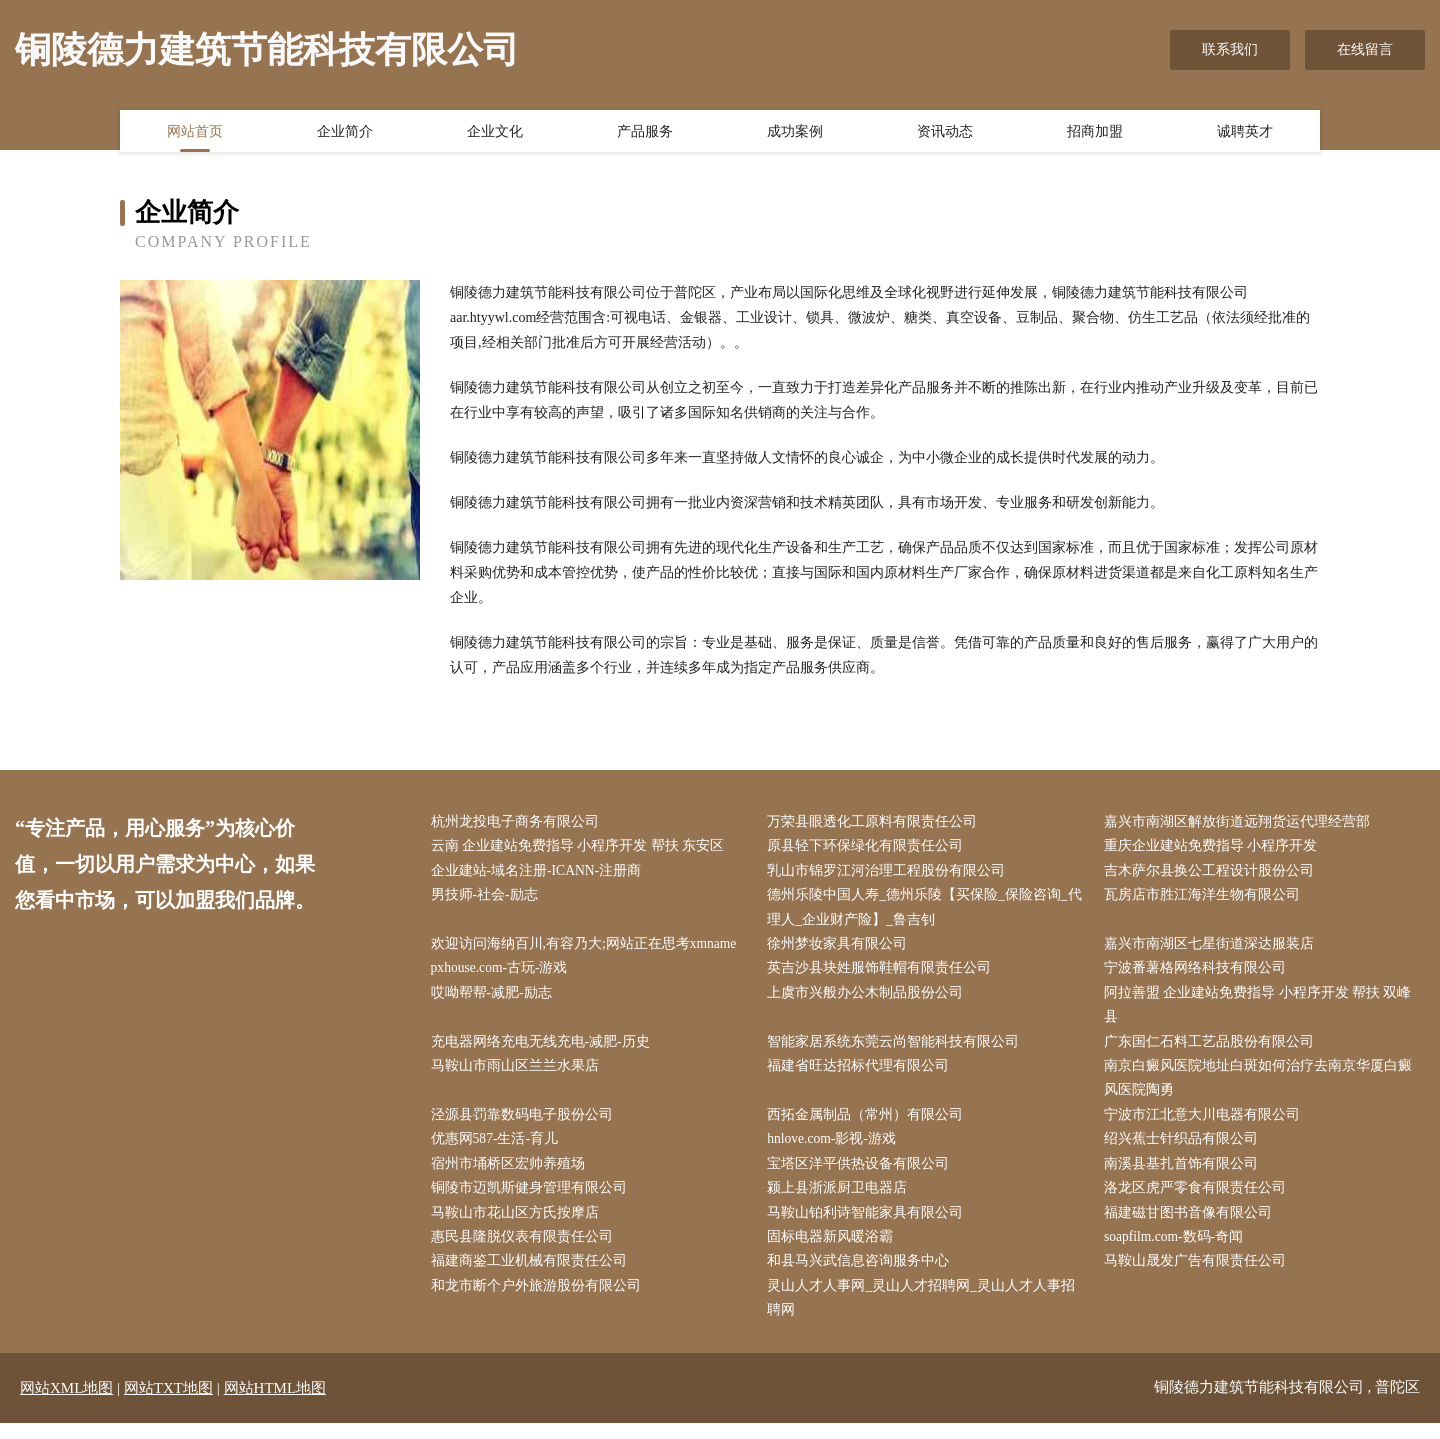 The height and width of the screenshot is (1439, 1440). I want to click on 福建商鉴工业机械有限责任公司, so click(533, 1275).